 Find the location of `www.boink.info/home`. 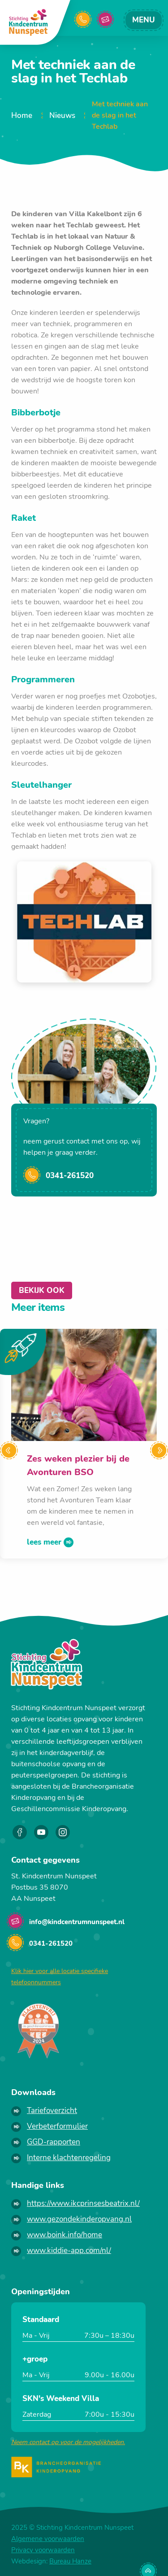

www.boink.info/home is located at coordinates (64, 2235).